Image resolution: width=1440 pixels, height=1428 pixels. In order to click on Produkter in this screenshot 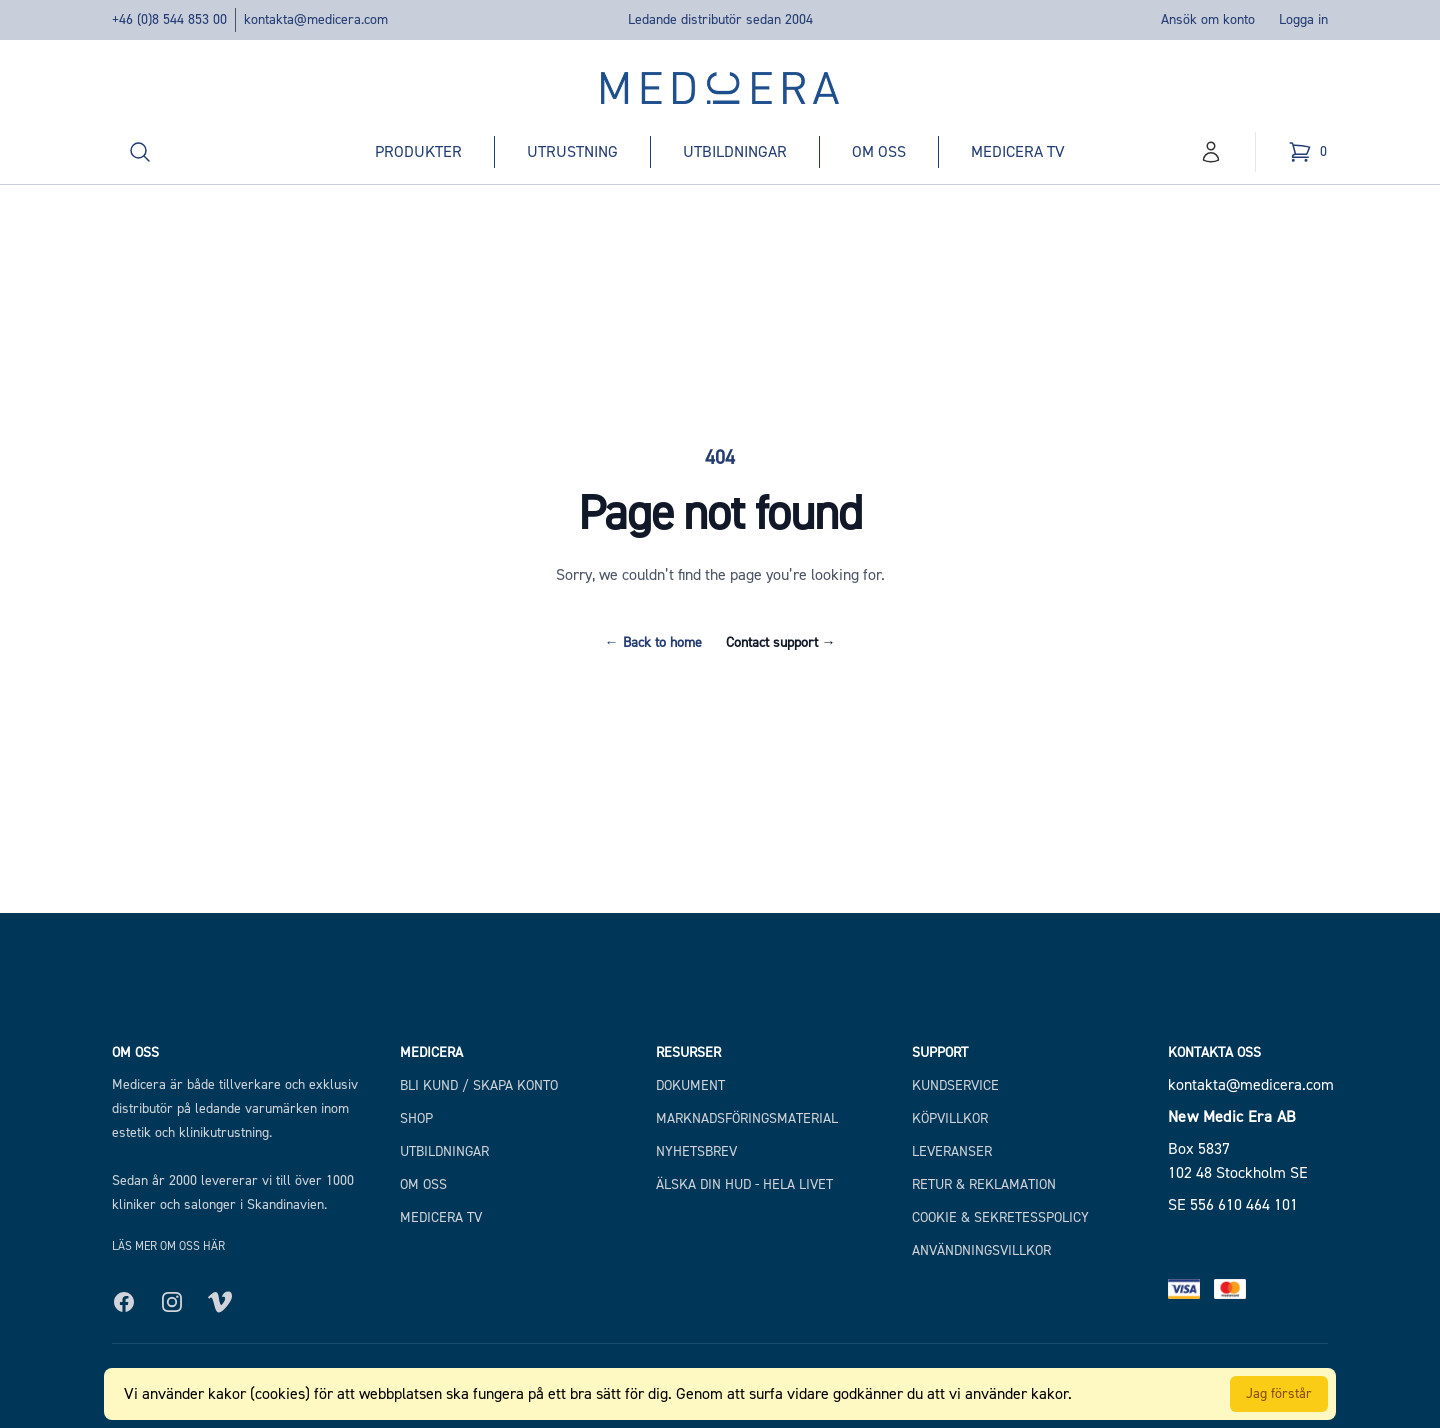, I will do `click(418, 151)`.